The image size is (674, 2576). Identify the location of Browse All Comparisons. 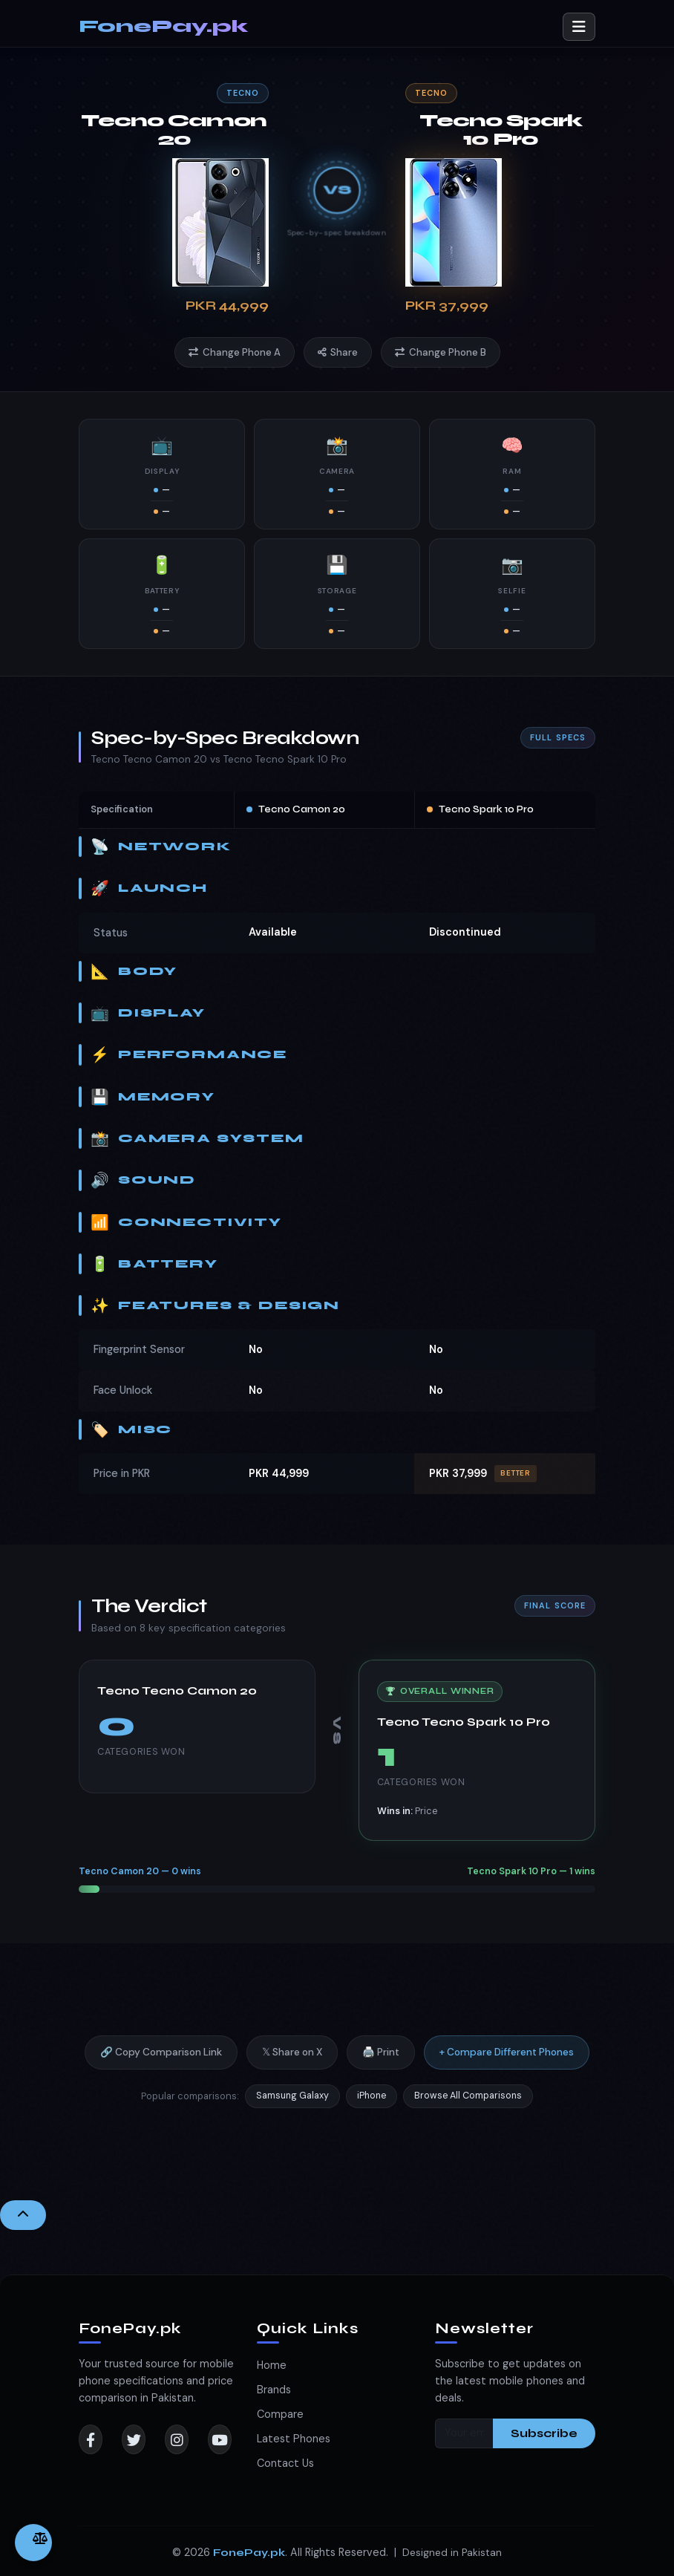
(468, 2107).